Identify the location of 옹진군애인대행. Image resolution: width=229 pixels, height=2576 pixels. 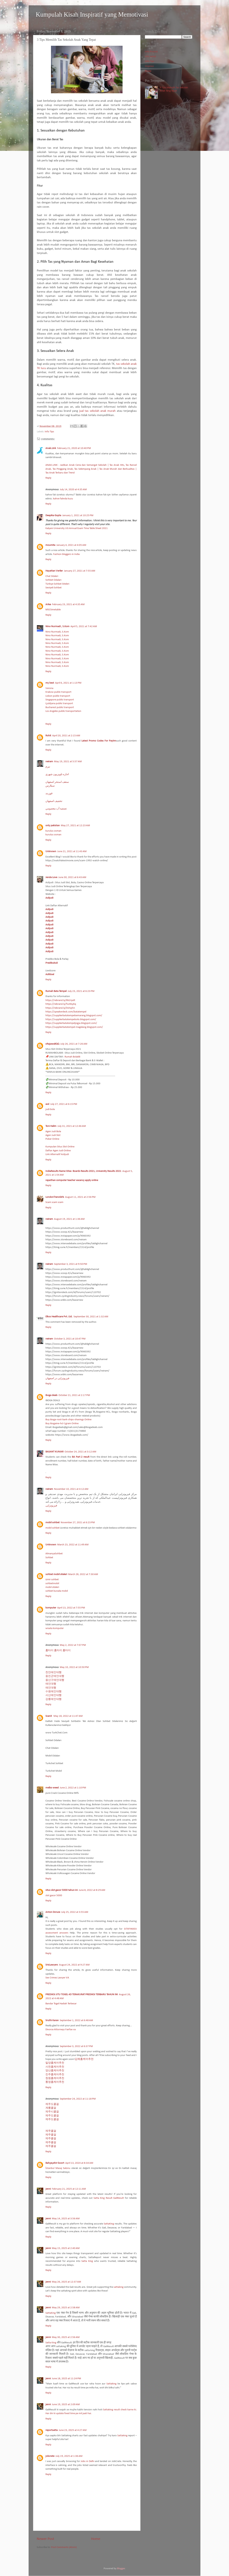
(54, 1676).